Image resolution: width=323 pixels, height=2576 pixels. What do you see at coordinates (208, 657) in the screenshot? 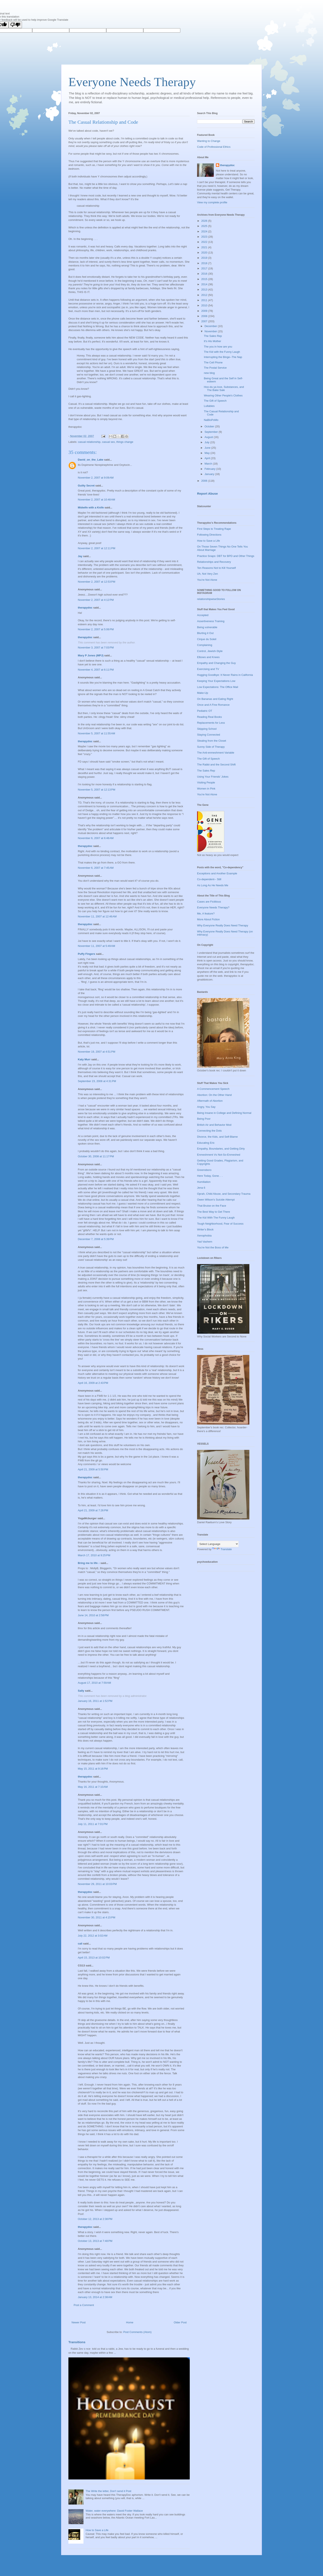
I see `Elbows and Knees` at bounding box center [208, 657].